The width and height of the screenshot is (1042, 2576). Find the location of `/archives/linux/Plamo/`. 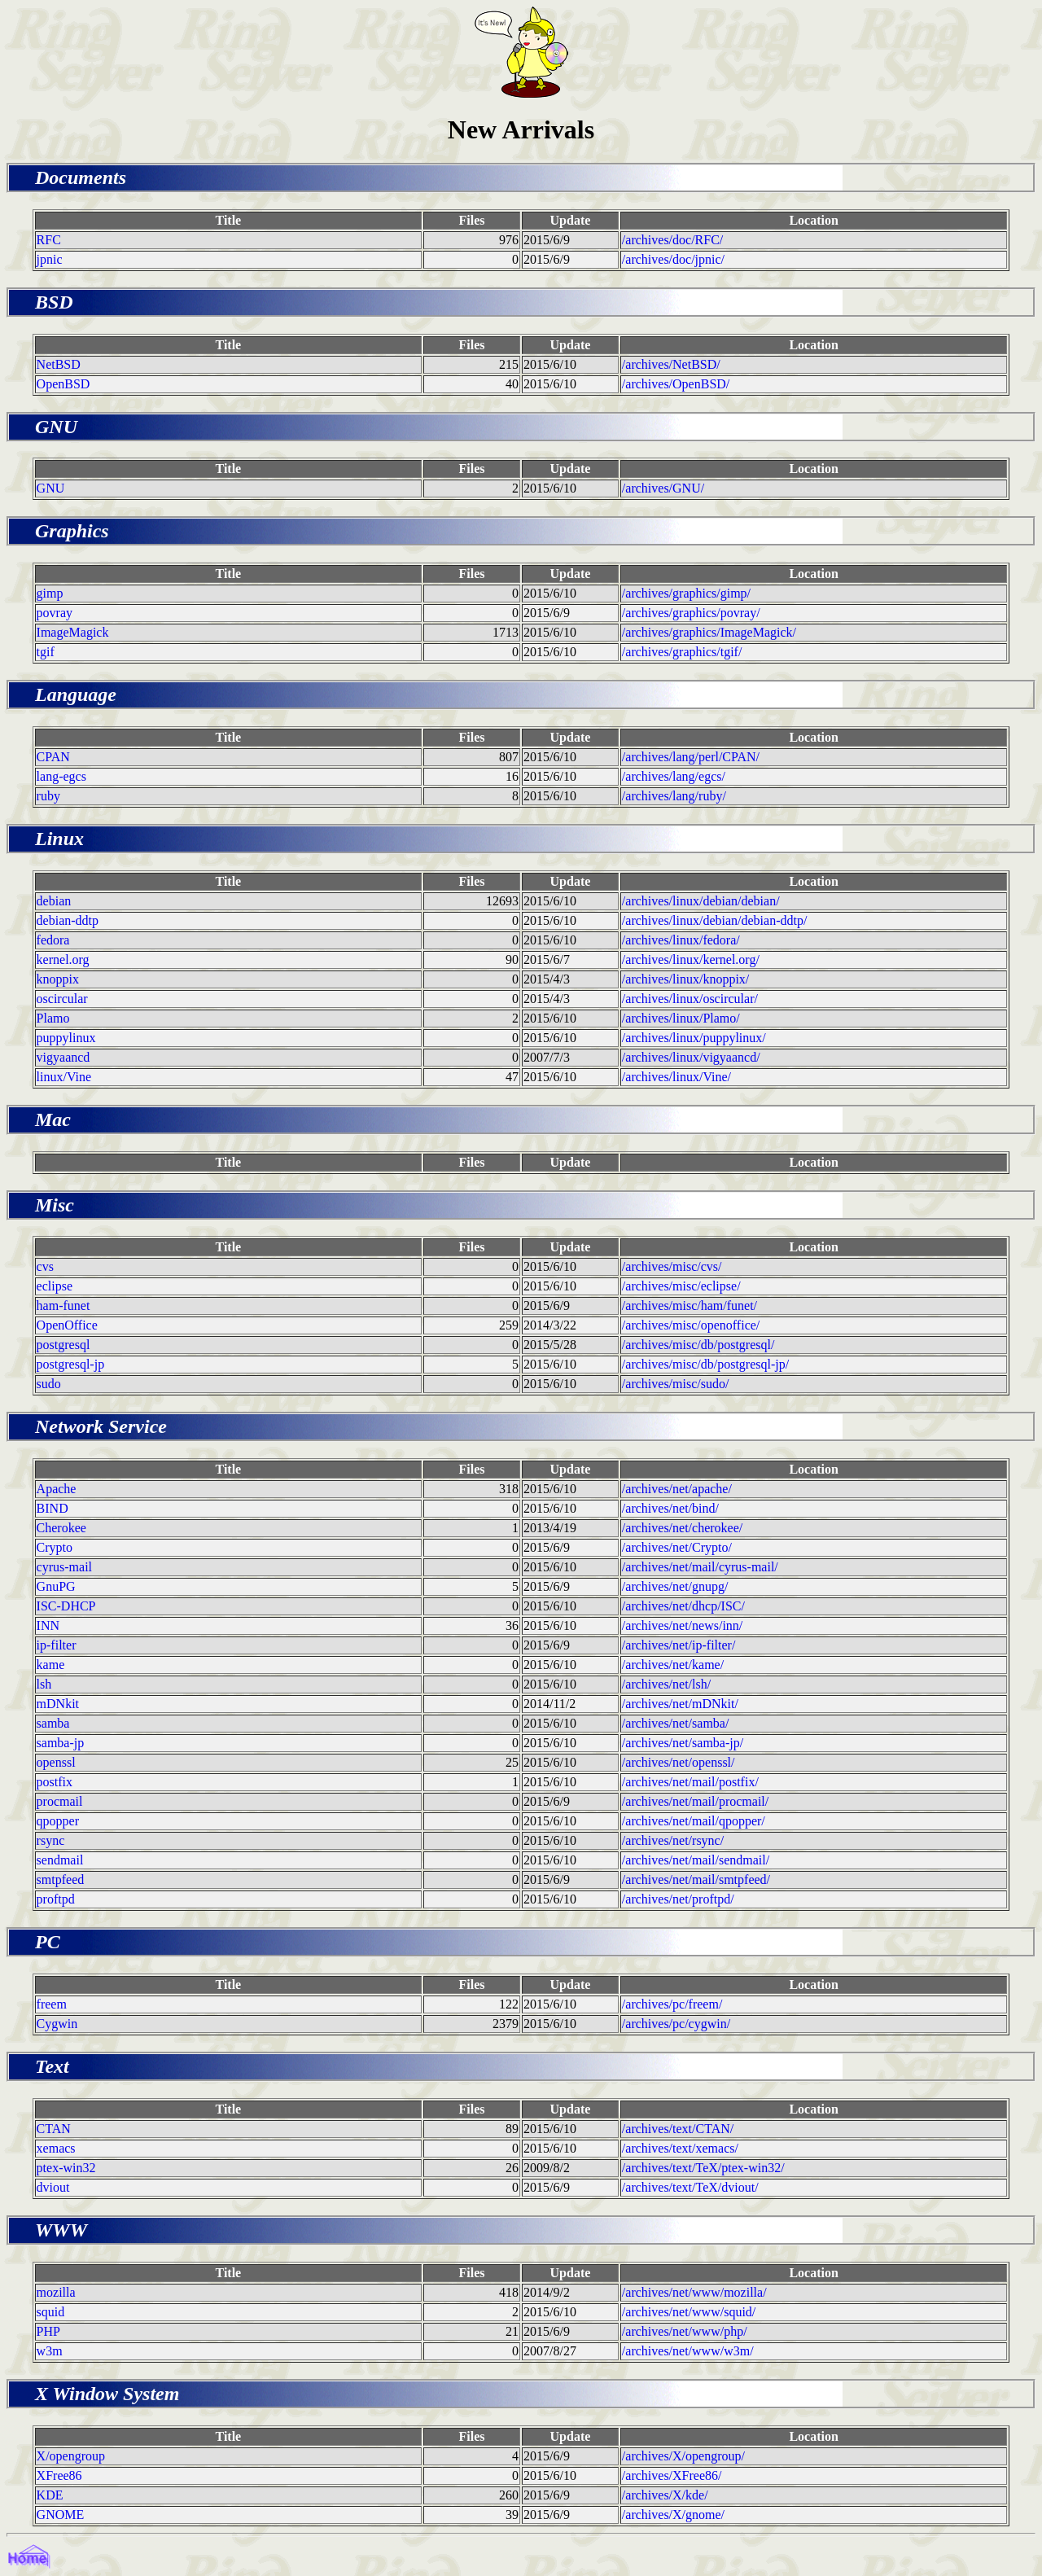

/archives/linux/Plamo/ is located at coordinates (681, 1018).